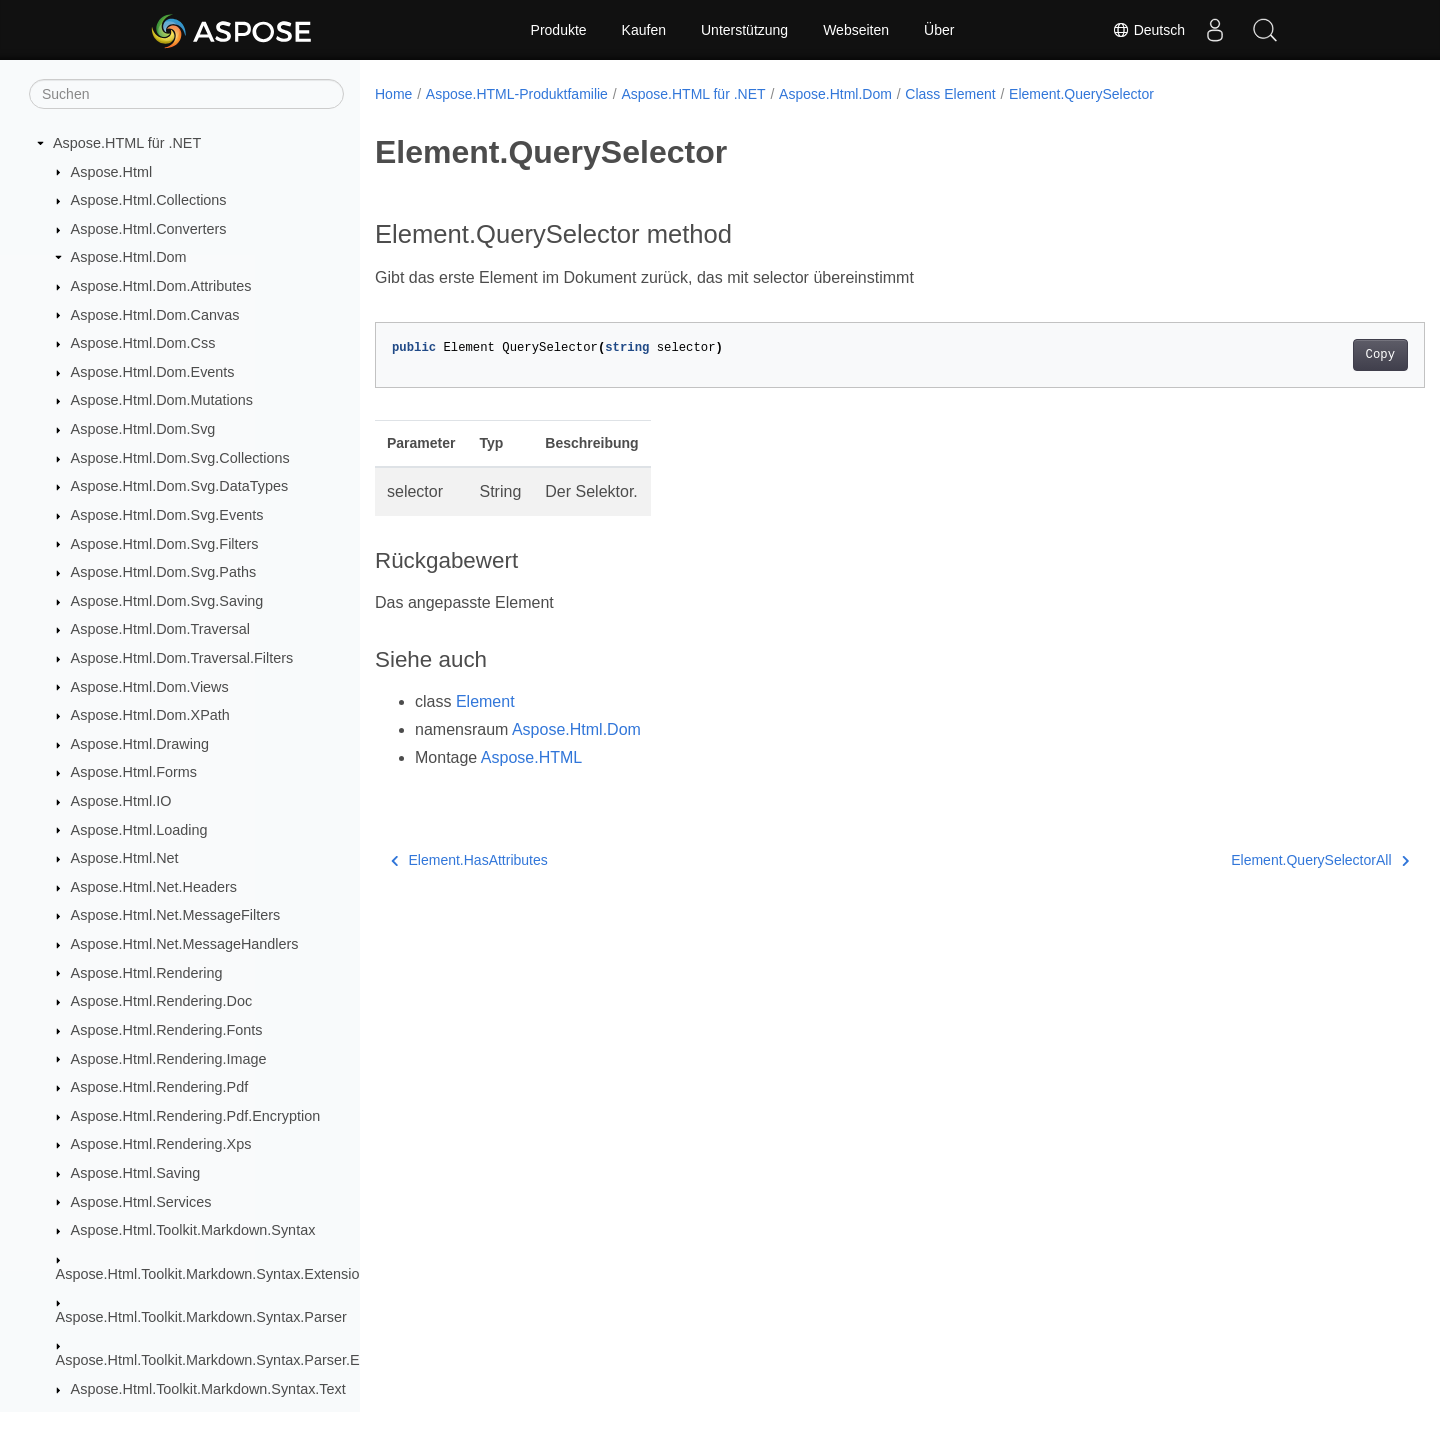 The height and width of the screenshot is (1432, 1440). I want to click on Aspose.Html.Rendering.Pdf, so click(160, 1087).